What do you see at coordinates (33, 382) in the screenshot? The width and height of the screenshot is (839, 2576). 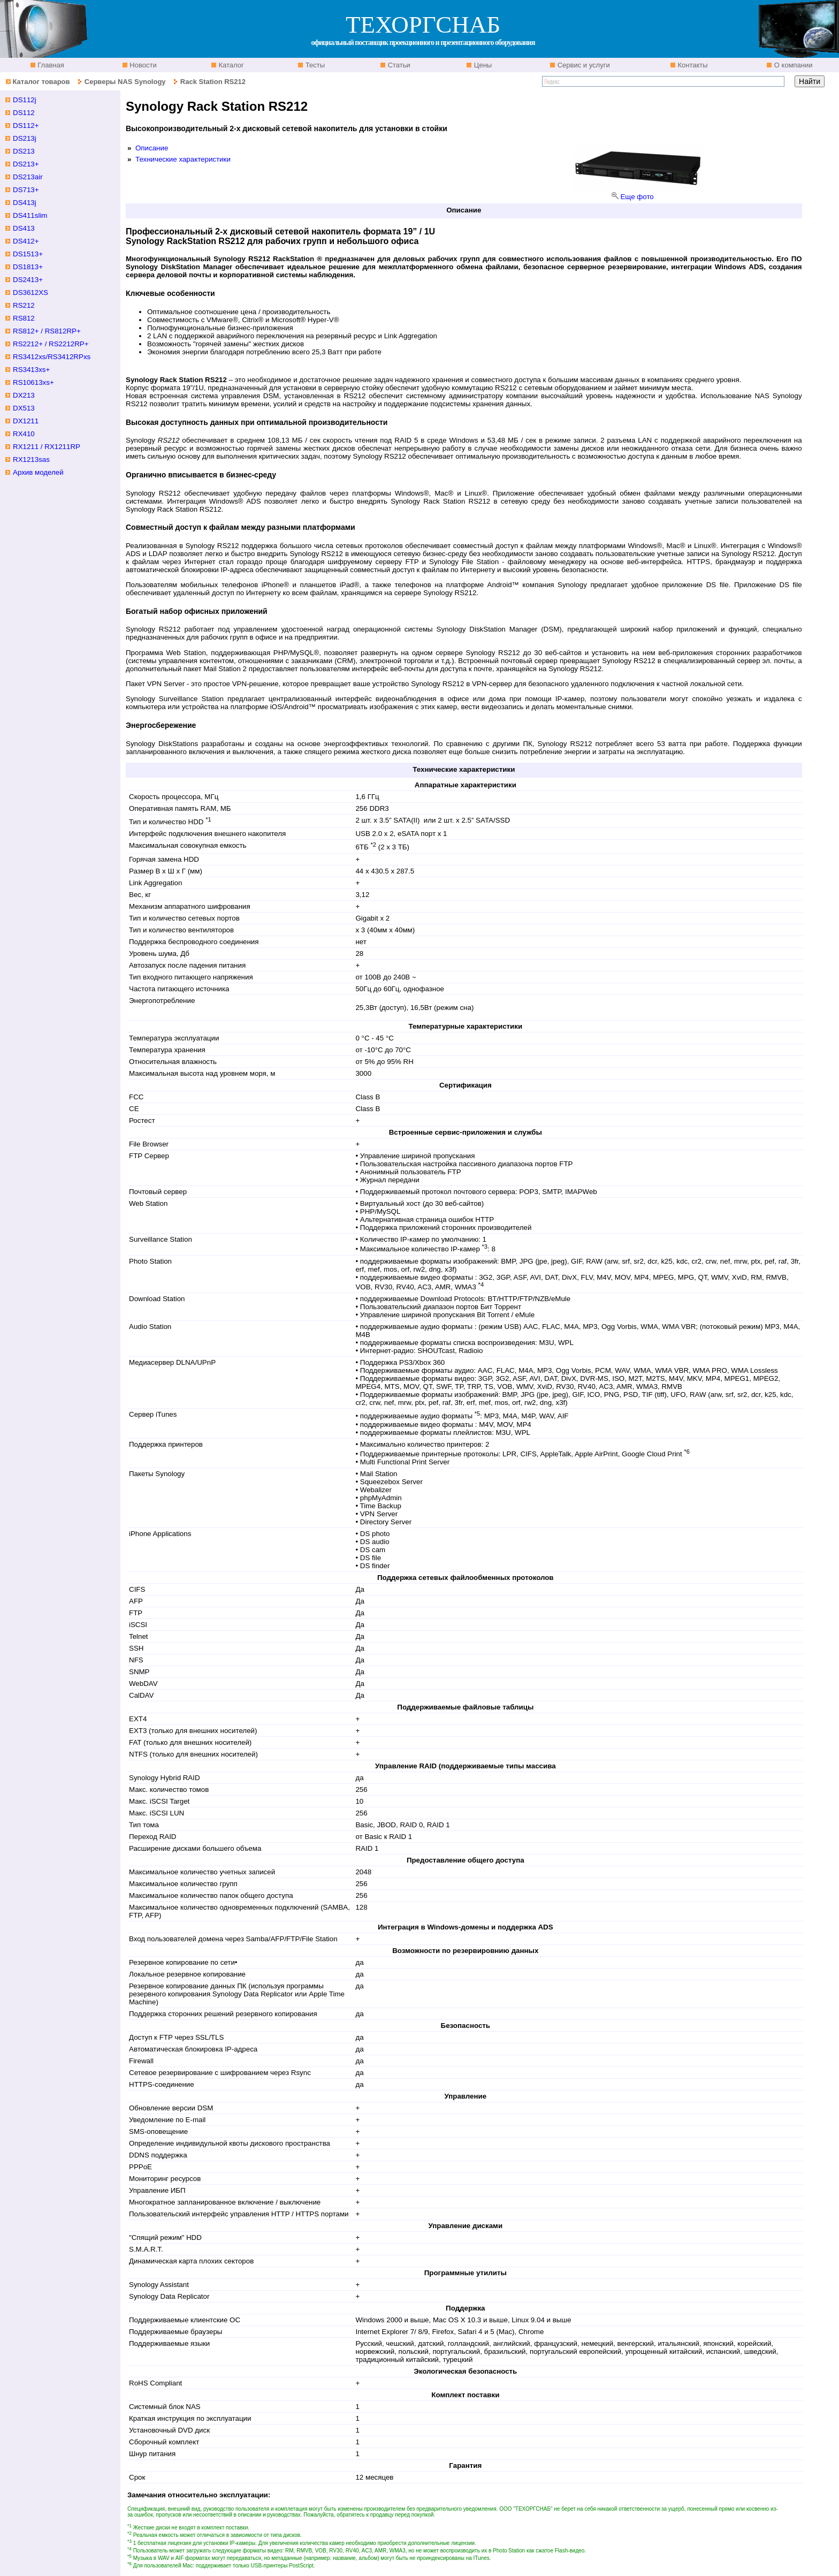 I see `RS10613xs+` at bounding box center [33, 382].